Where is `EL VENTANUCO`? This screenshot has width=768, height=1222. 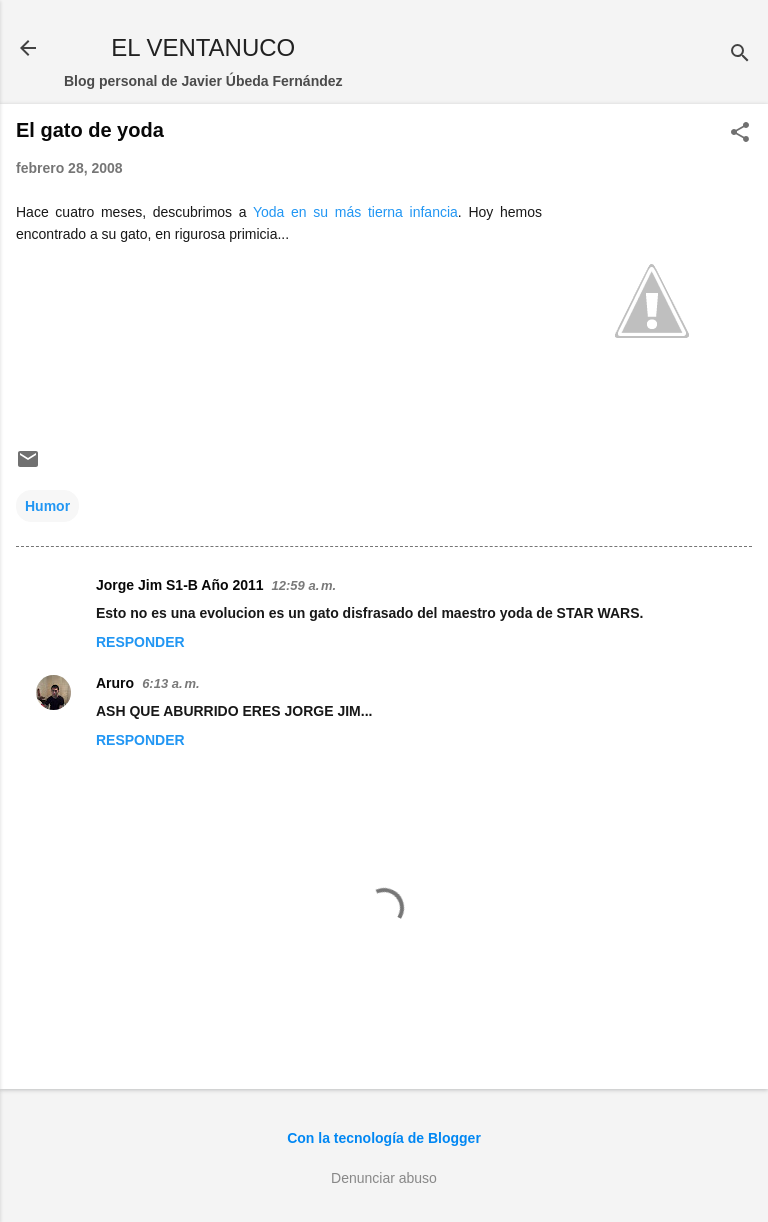 EL VENTANUCO is located at coordinates (203, 47).